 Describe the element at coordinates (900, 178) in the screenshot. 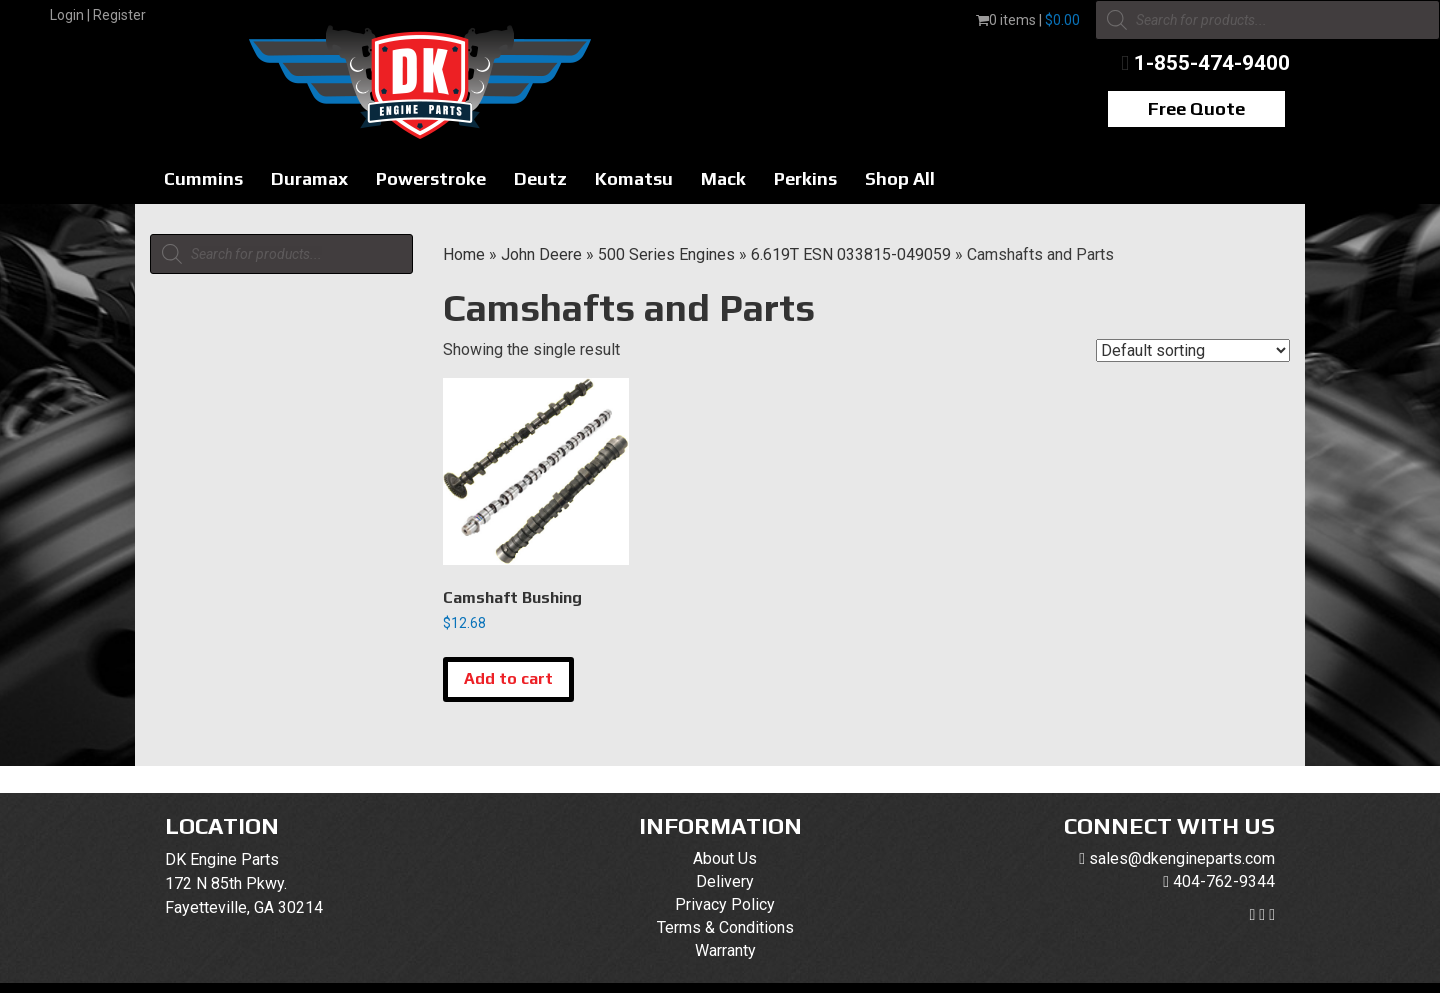

I see `Shop All` at that location.